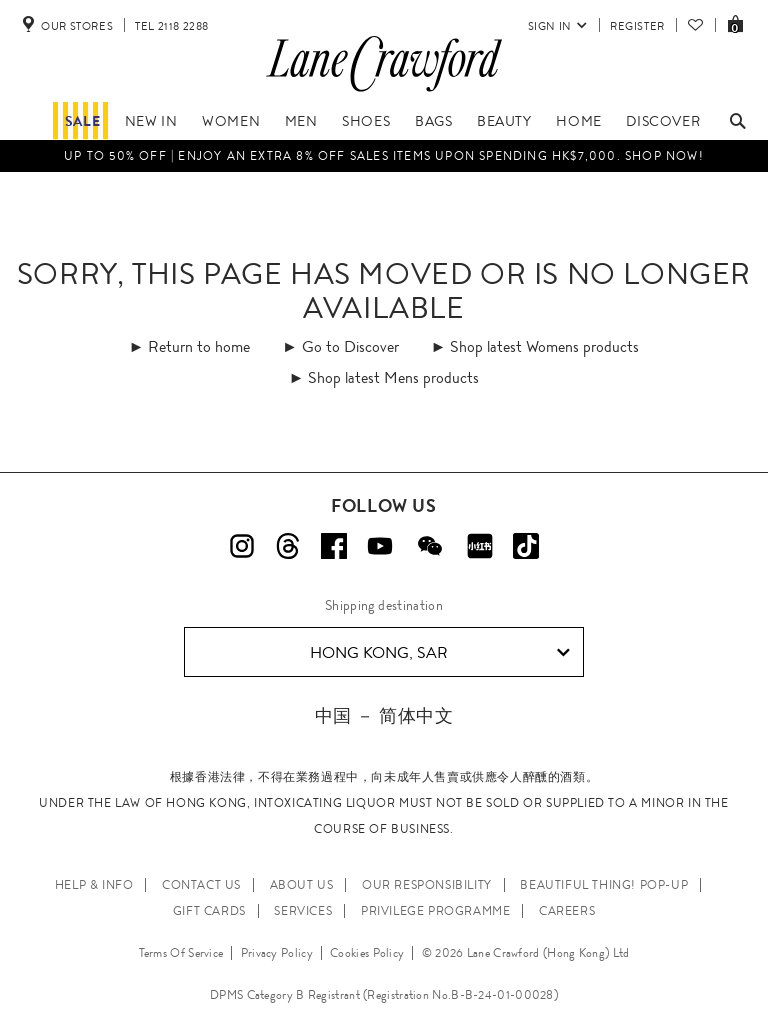  What do you see at coordinates (151, 121) in the screenshot?
I see `NEW IN` at bounding box center [151, 121].